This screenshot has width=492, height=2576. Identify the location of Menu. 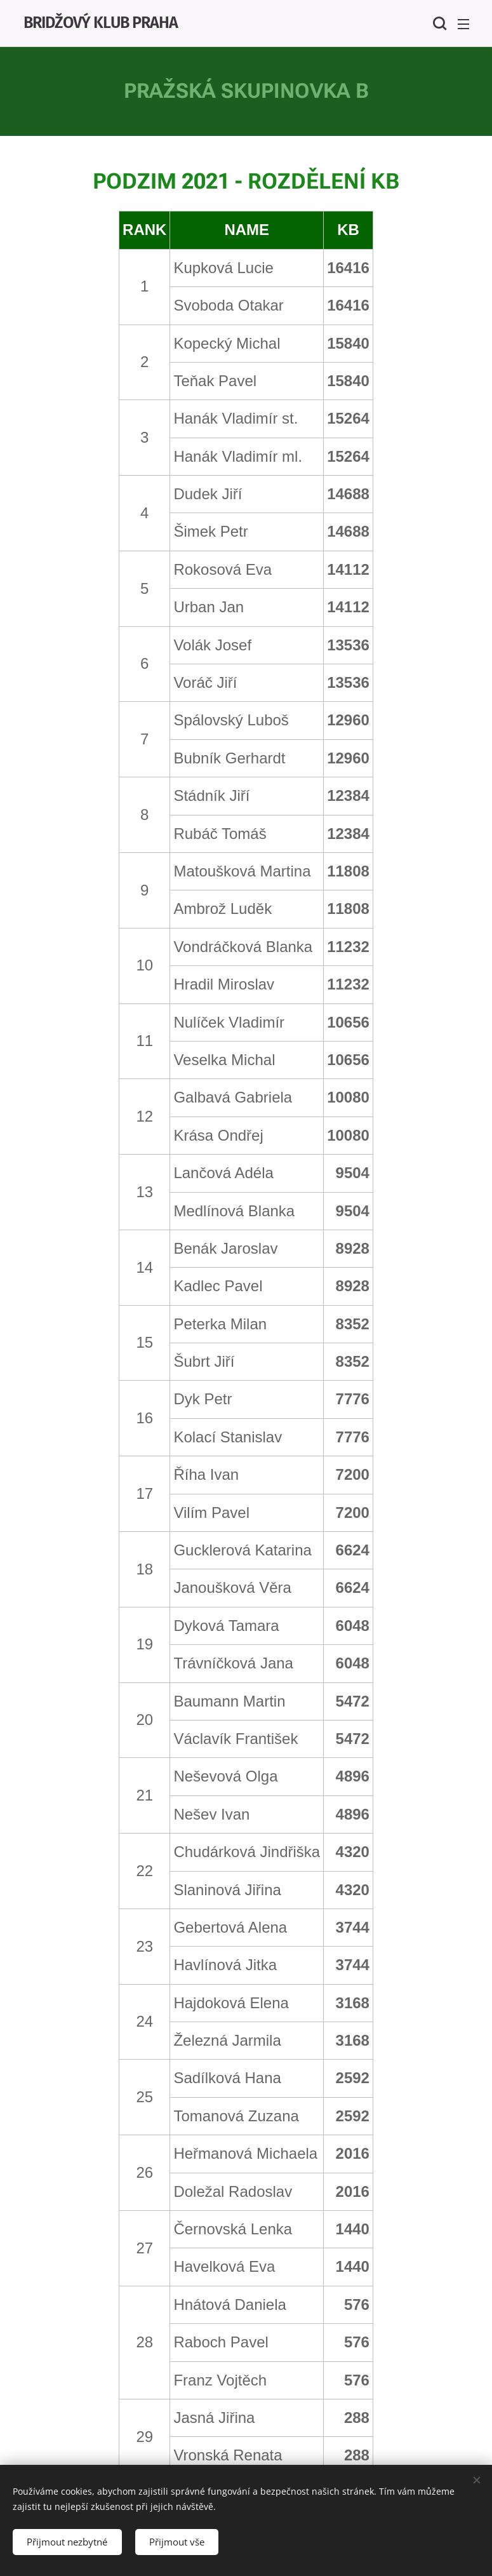
(463, 24).